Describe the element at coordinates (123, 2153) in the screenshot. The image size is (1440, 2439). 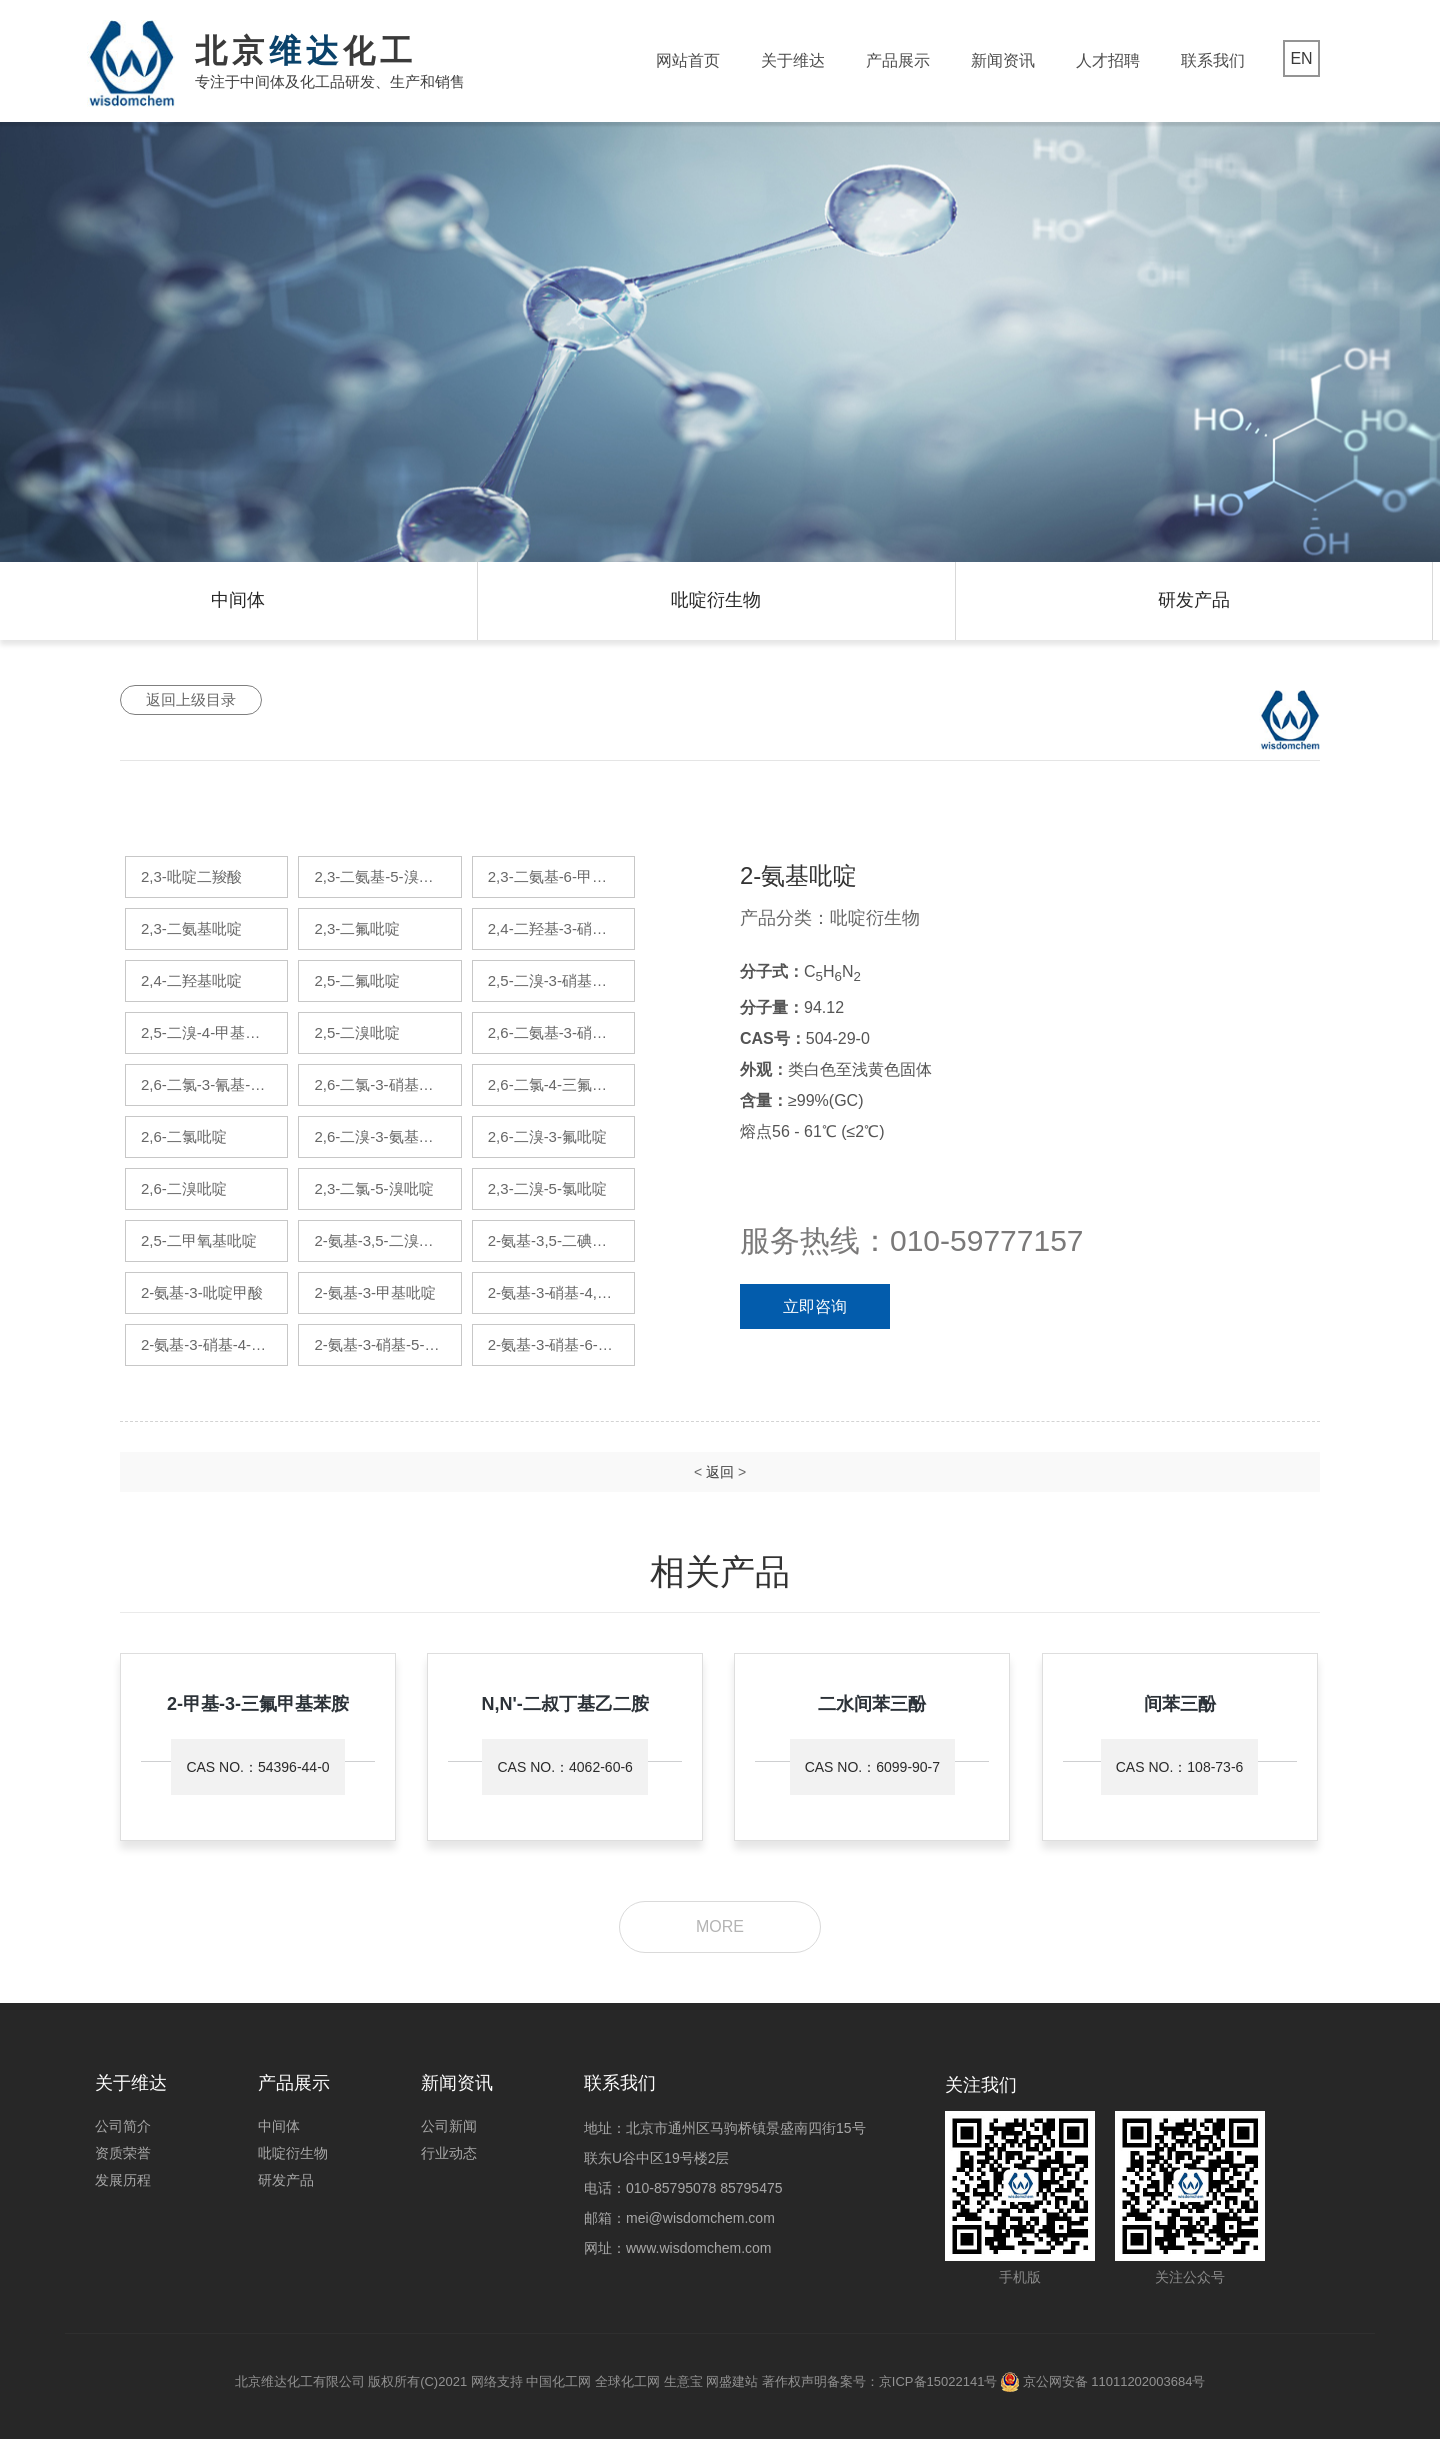
I see `资质荣誉` at that location.